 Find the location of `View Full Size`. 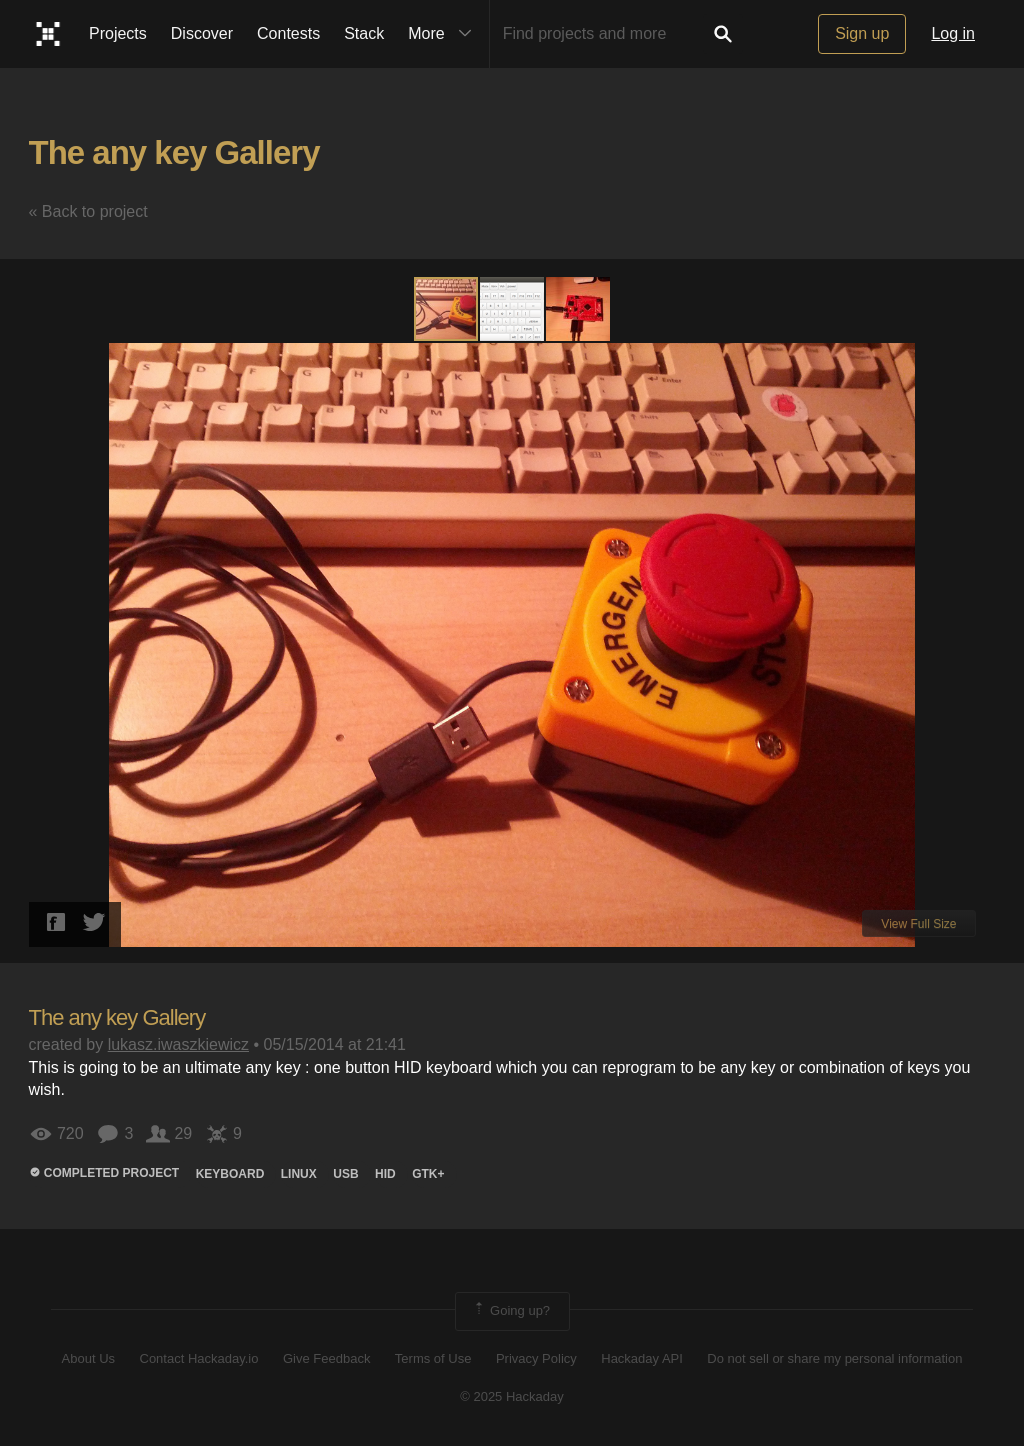

View Full Size is located at coordinates (918, 924).